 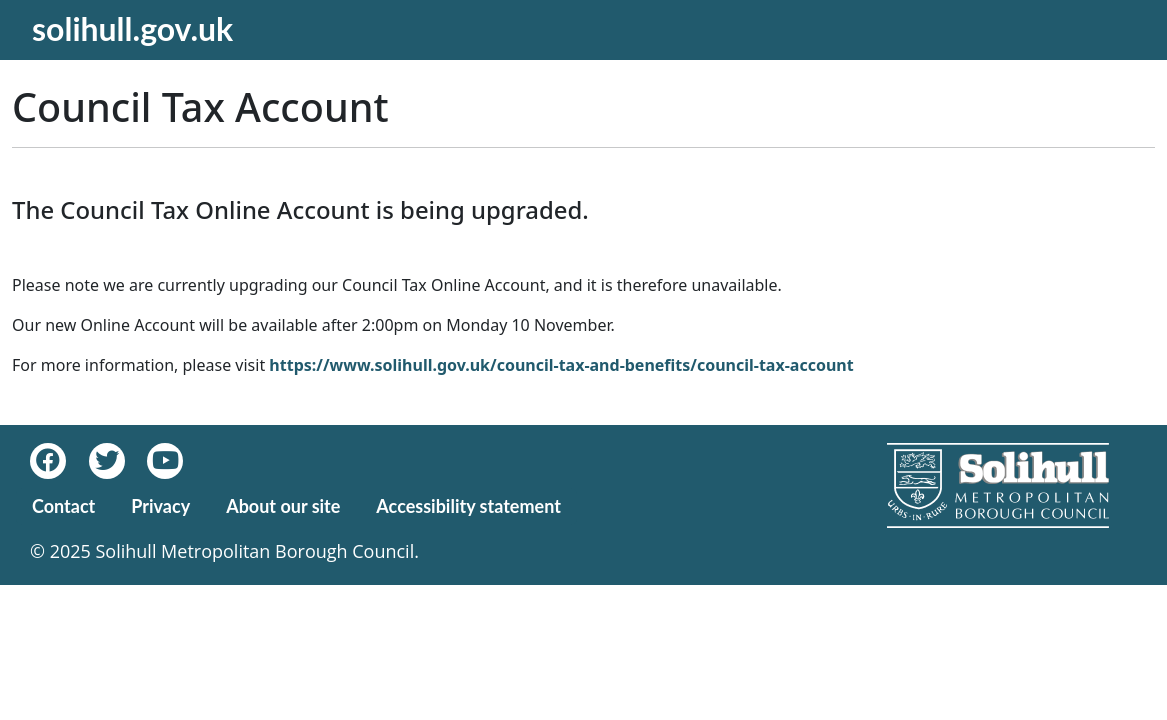 I want to click on [Twitter], so click(x=118, y=461).